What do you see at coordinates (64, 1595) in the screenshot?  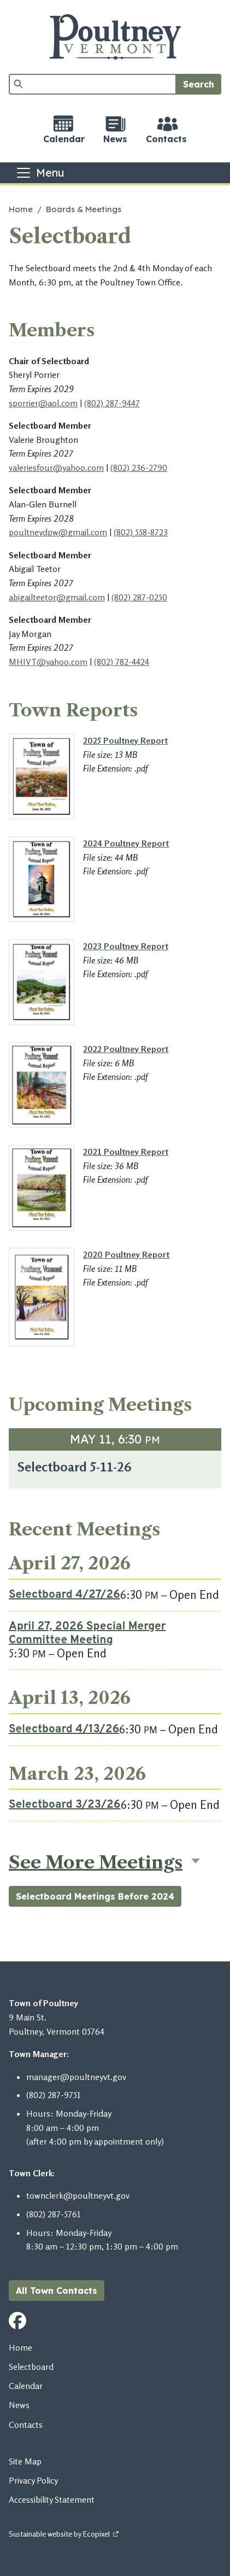 I see `Selectboard 4/27/26` at bounding box center [64, 1595].